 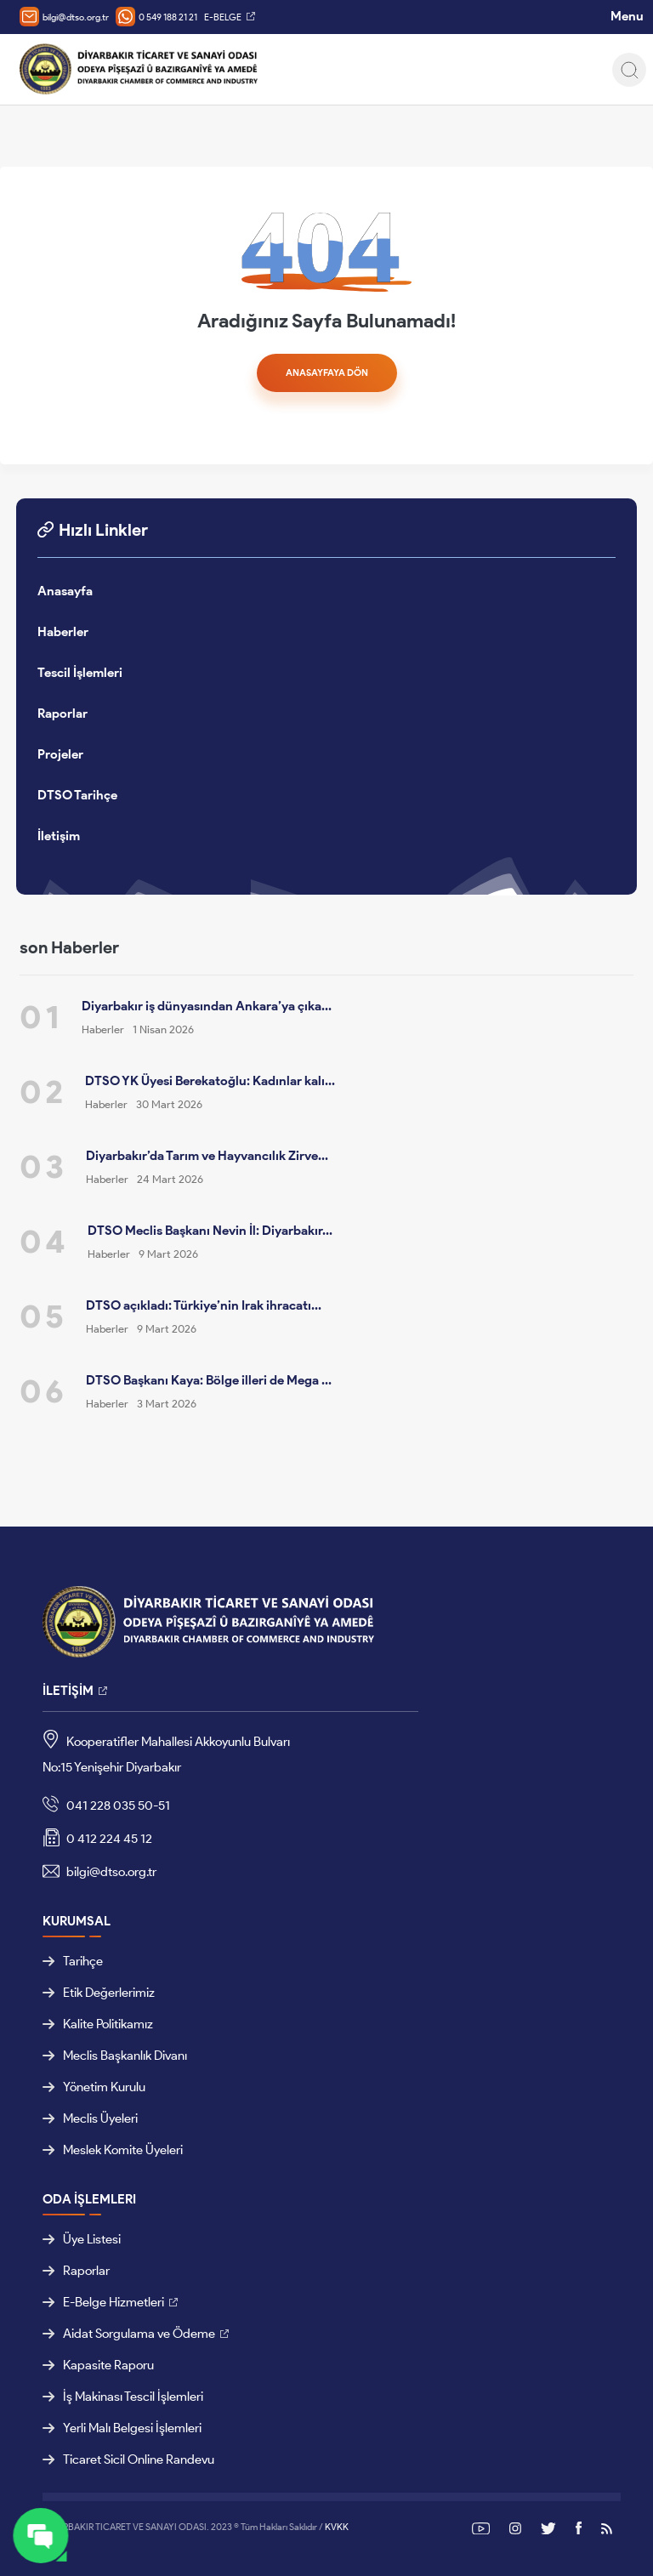 What do you see at coordinates (129, 2333) in the screenshot?
I see `Aidat Sorgulama ve Ödeme` at bounding box center [129, 2333].